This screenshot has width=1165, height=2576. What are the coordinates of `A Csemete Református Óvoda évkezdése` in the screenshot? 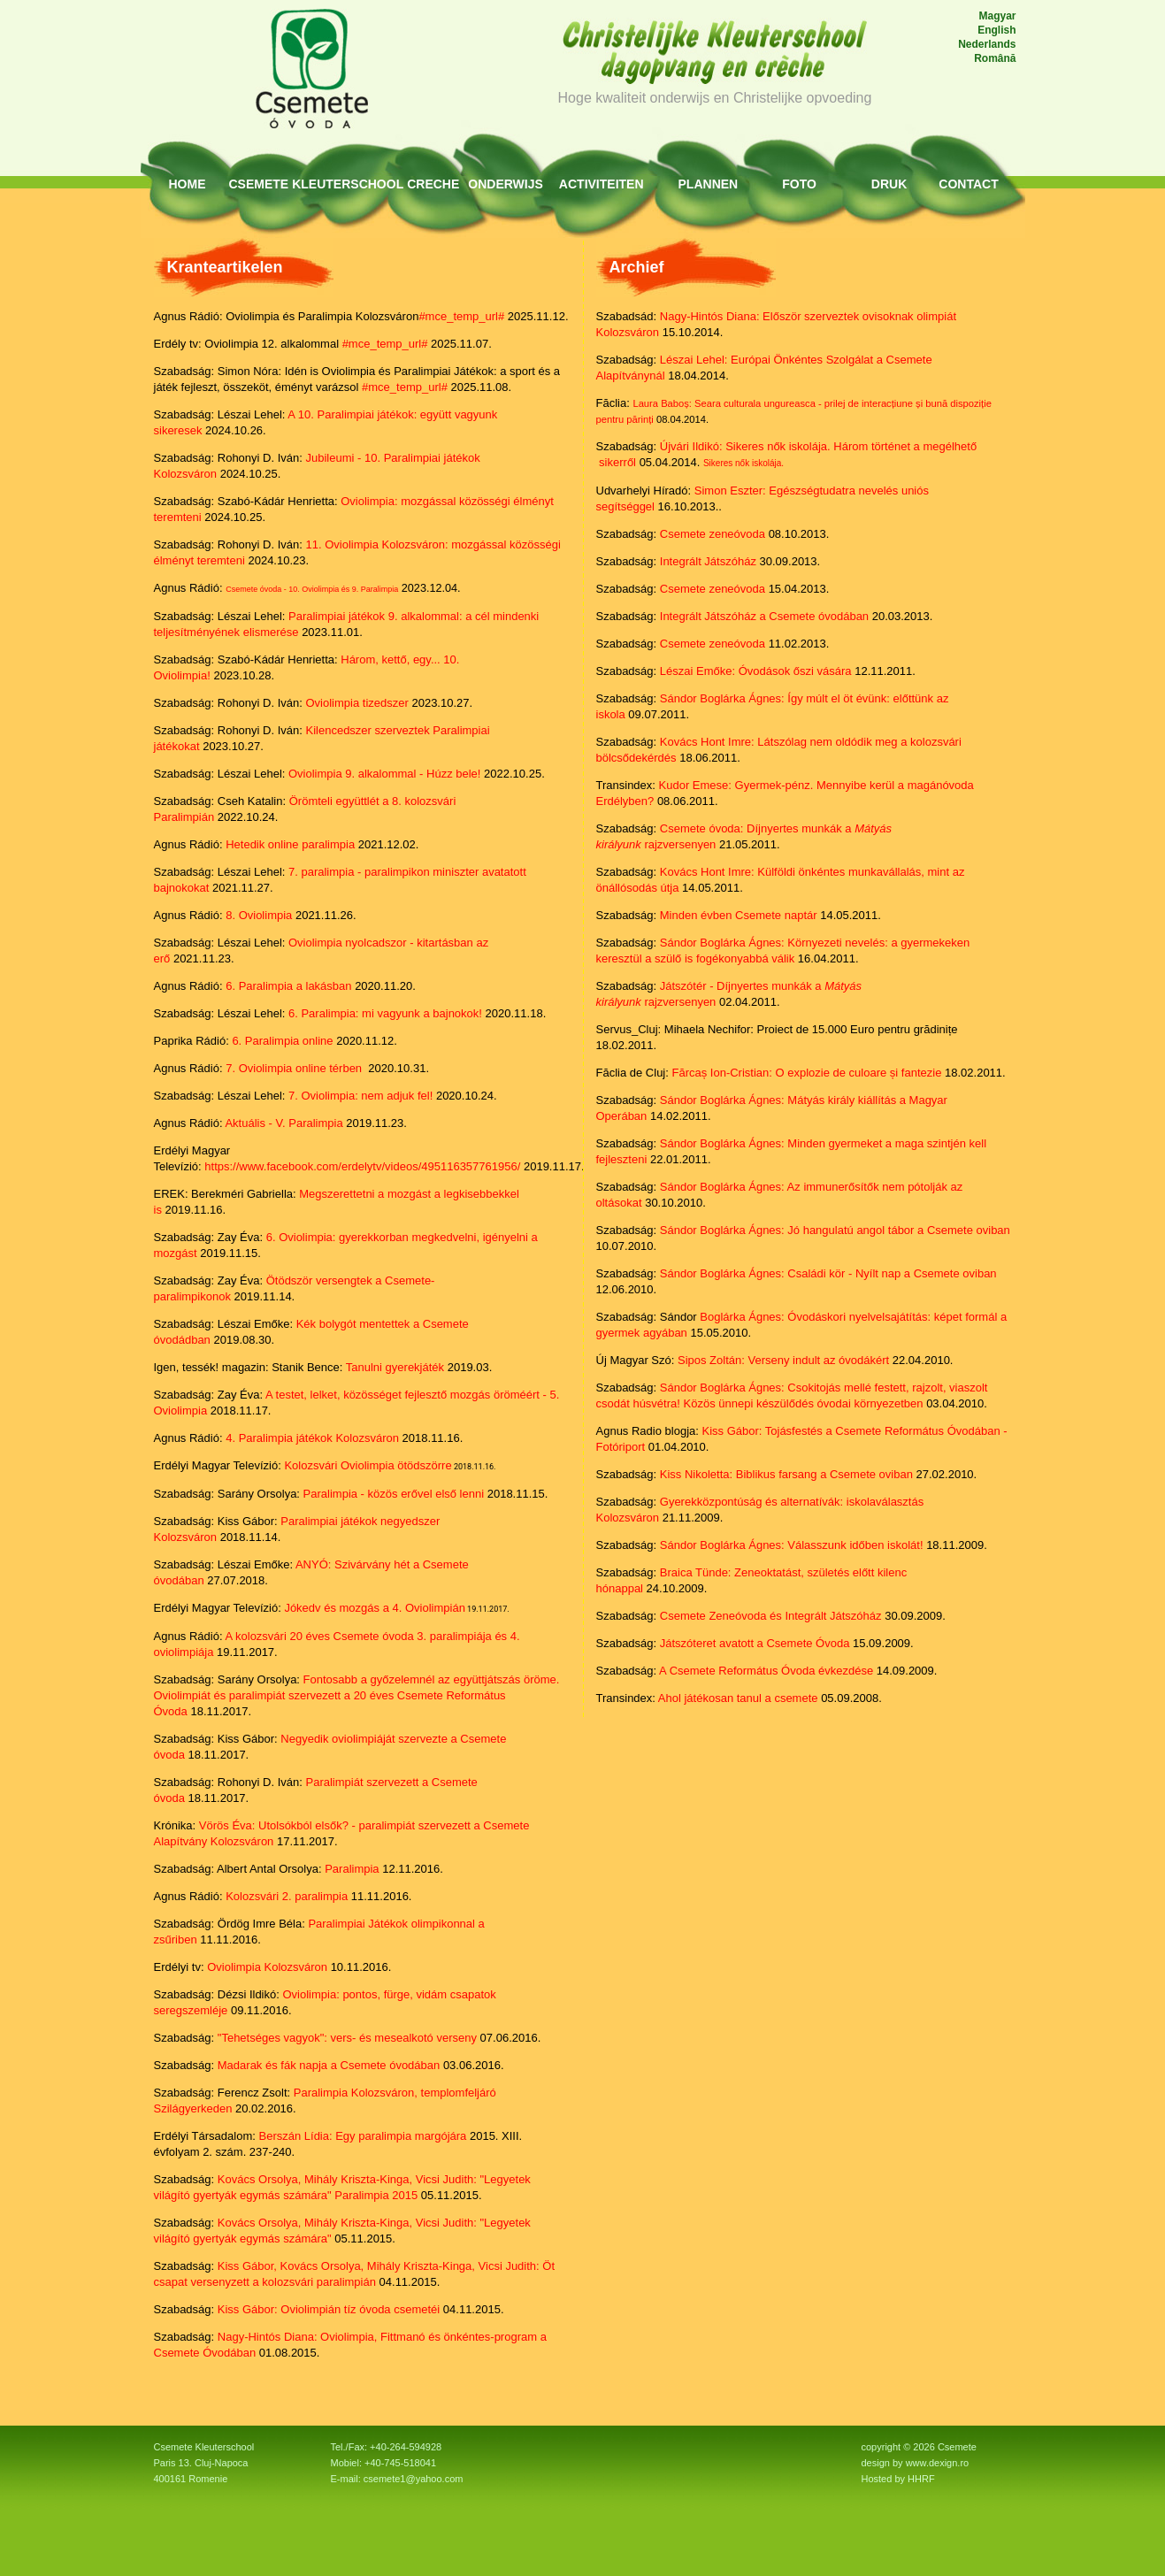 It's located at (766, 1670).